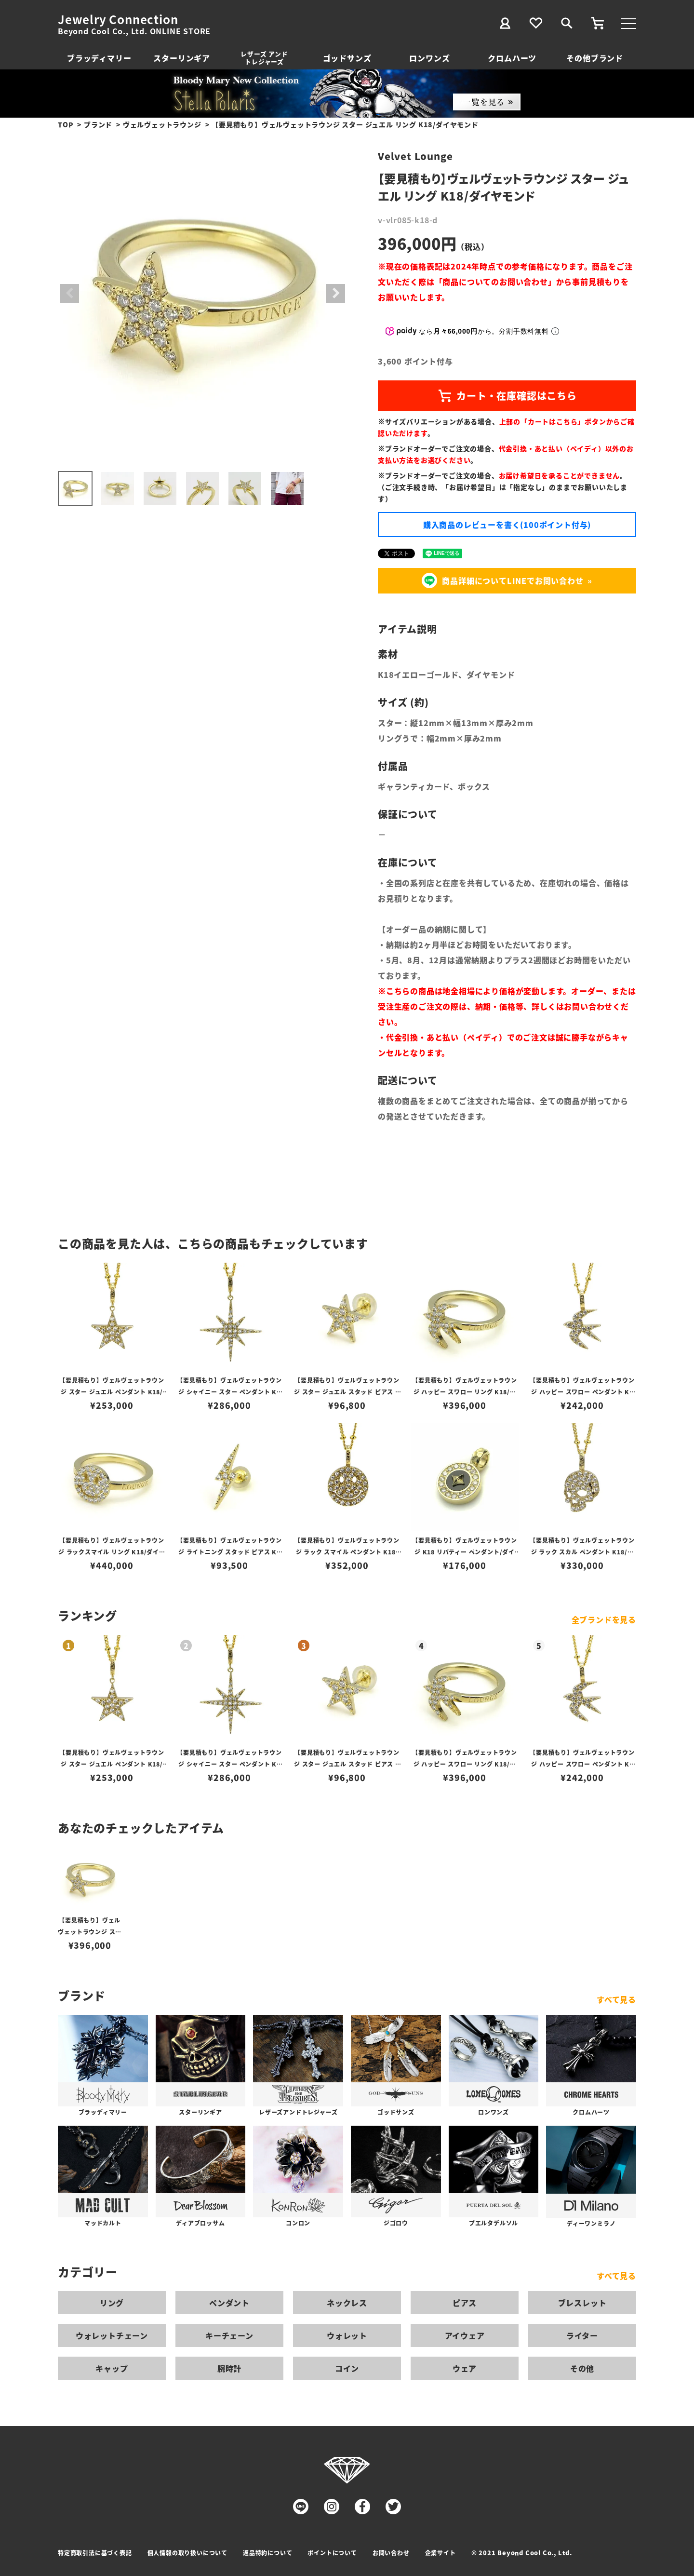 The height and width of the screenshot is (2576, 694). What do you see at coordinates (582, 2368) in the screenshot?
I see `その他` at bounding box center [582, 2368].